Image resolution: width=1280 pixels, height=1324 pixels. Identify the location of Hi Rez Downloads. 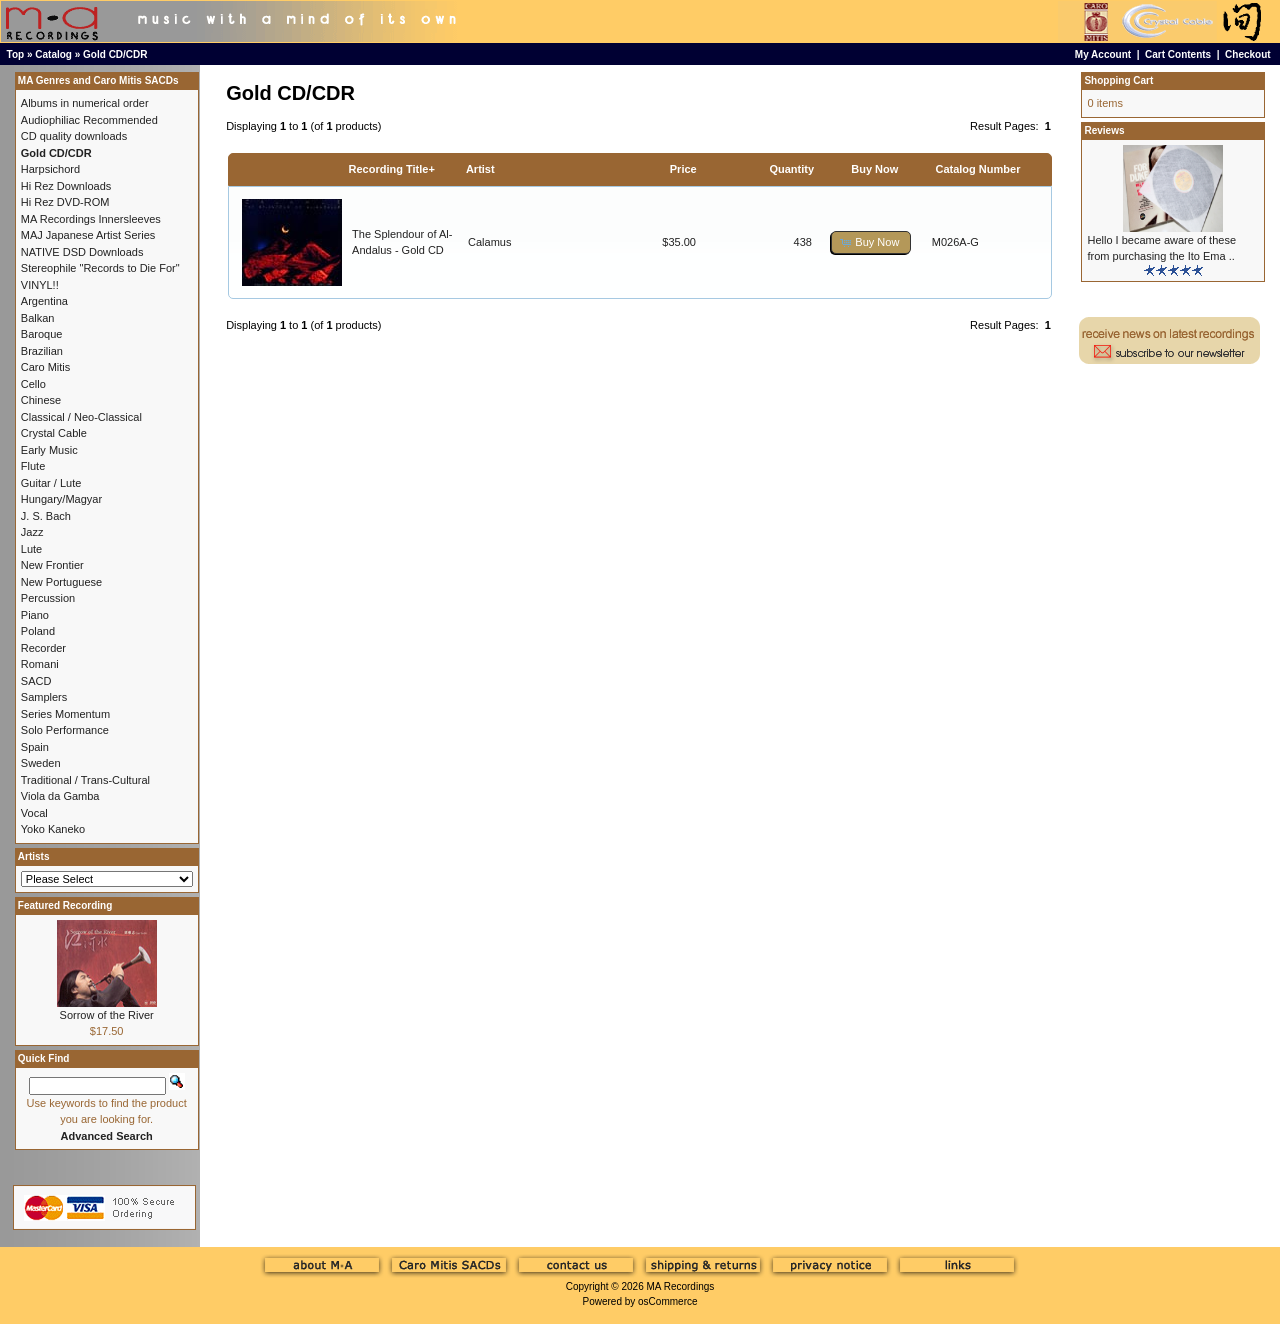
(66, 186).